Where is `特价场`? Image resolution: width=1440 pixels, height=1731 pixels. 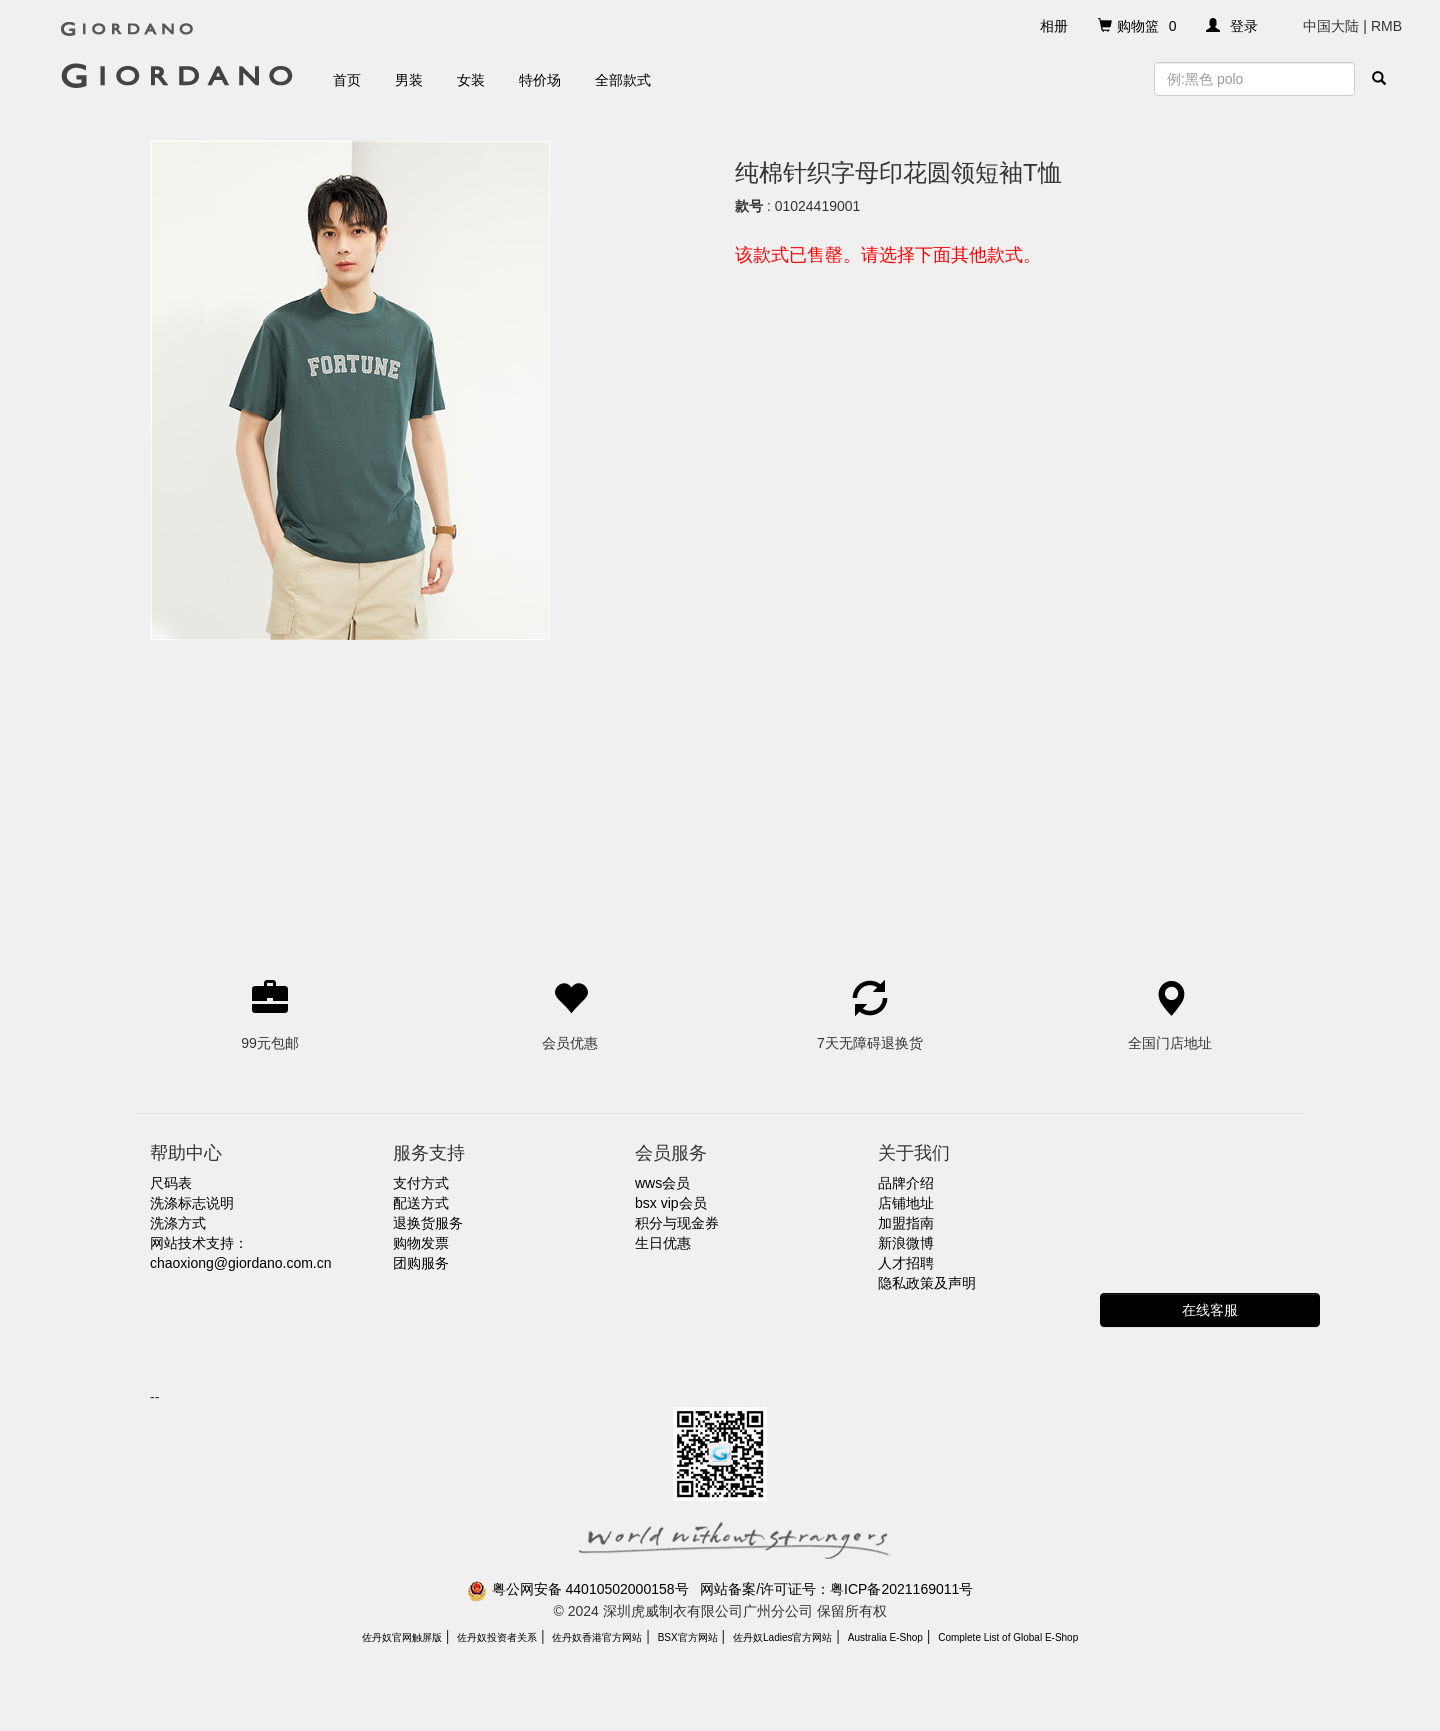 特价场 is located at coordinates (540, 80).